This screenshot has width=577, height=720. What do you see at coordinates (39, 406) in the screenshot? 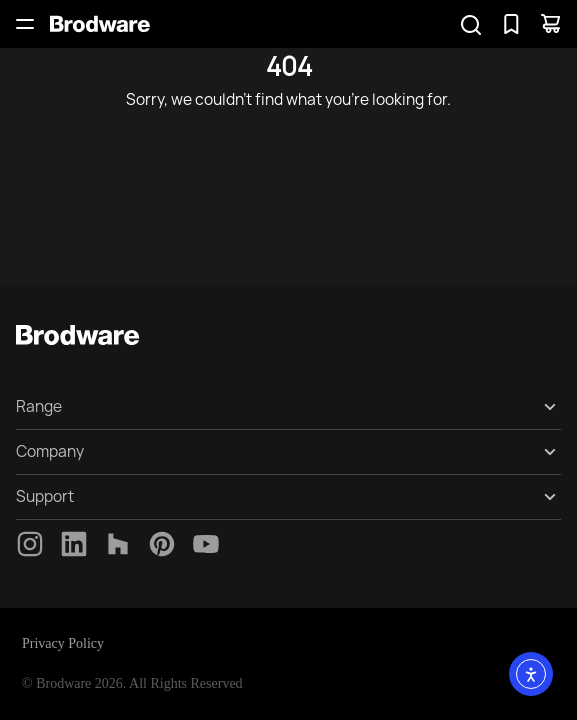
I see `Range` at bounding box center [39, 406].